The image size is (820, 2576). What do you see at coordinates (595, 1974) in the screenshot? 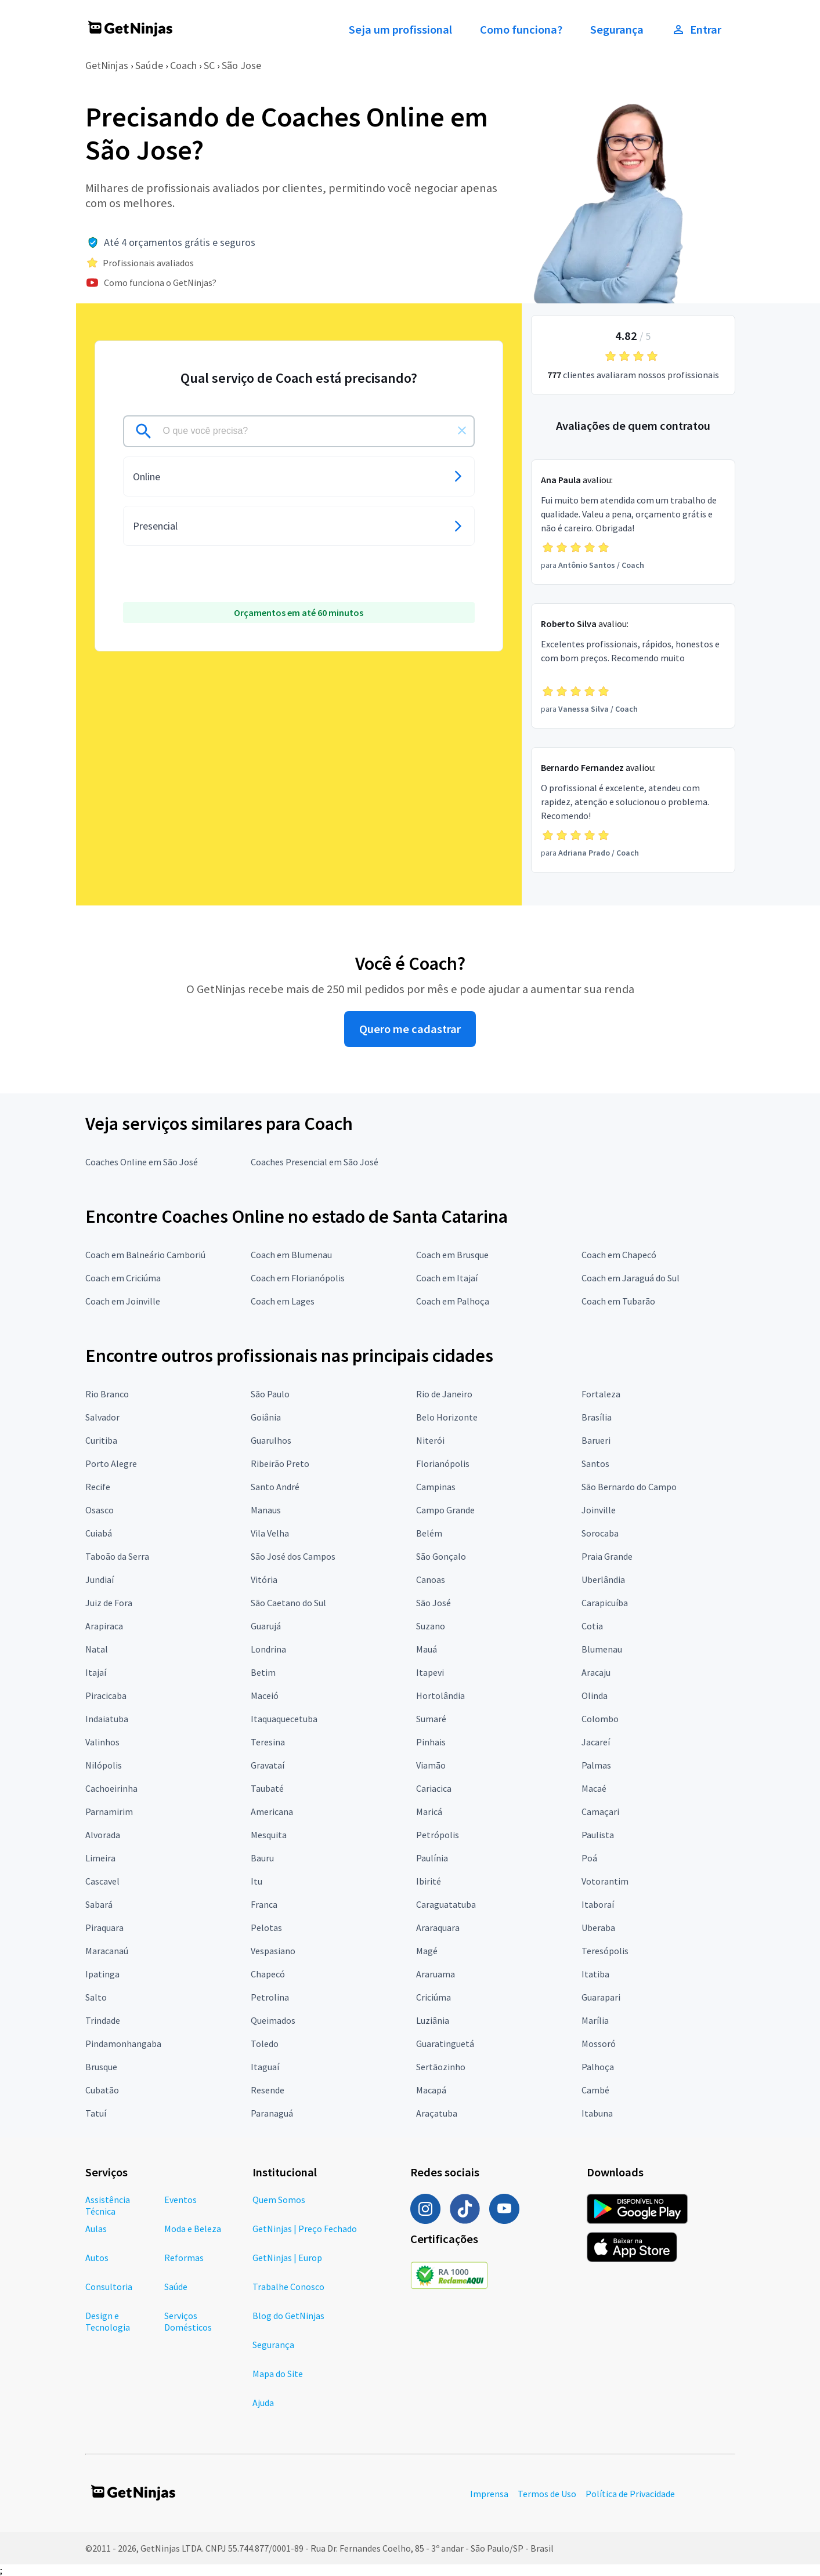
I see `Itatiba` at bounding box center [595, 1974].